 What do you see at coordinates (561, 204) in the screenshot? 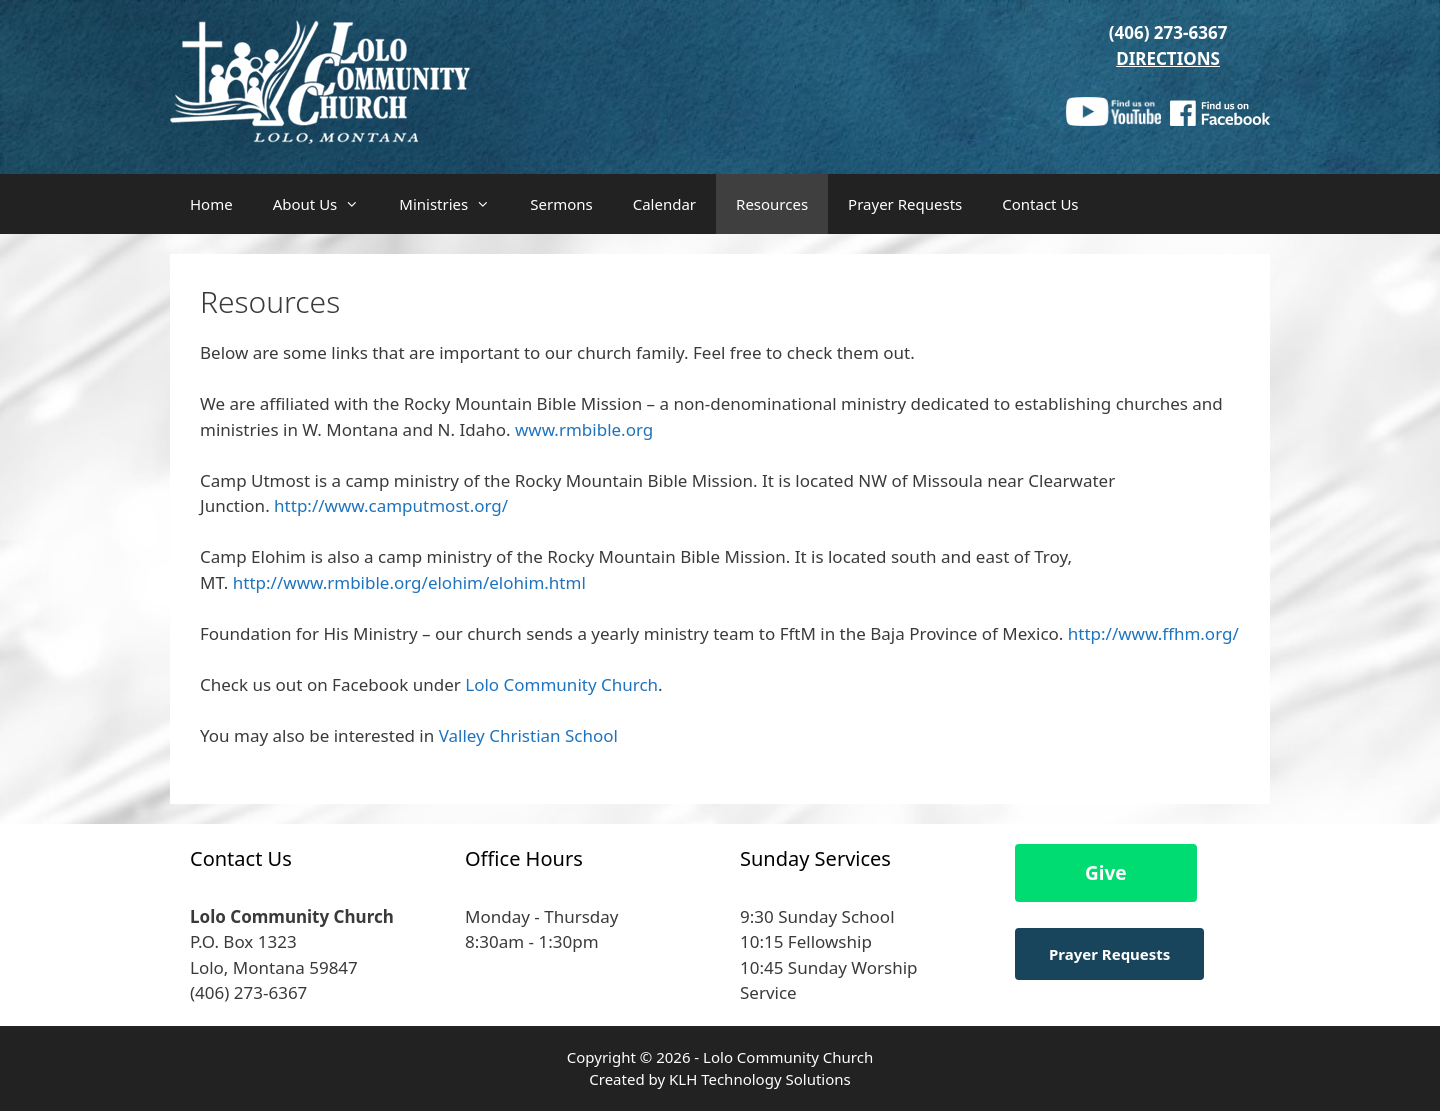
I see `Sermons` at bounding box center [561, 204].